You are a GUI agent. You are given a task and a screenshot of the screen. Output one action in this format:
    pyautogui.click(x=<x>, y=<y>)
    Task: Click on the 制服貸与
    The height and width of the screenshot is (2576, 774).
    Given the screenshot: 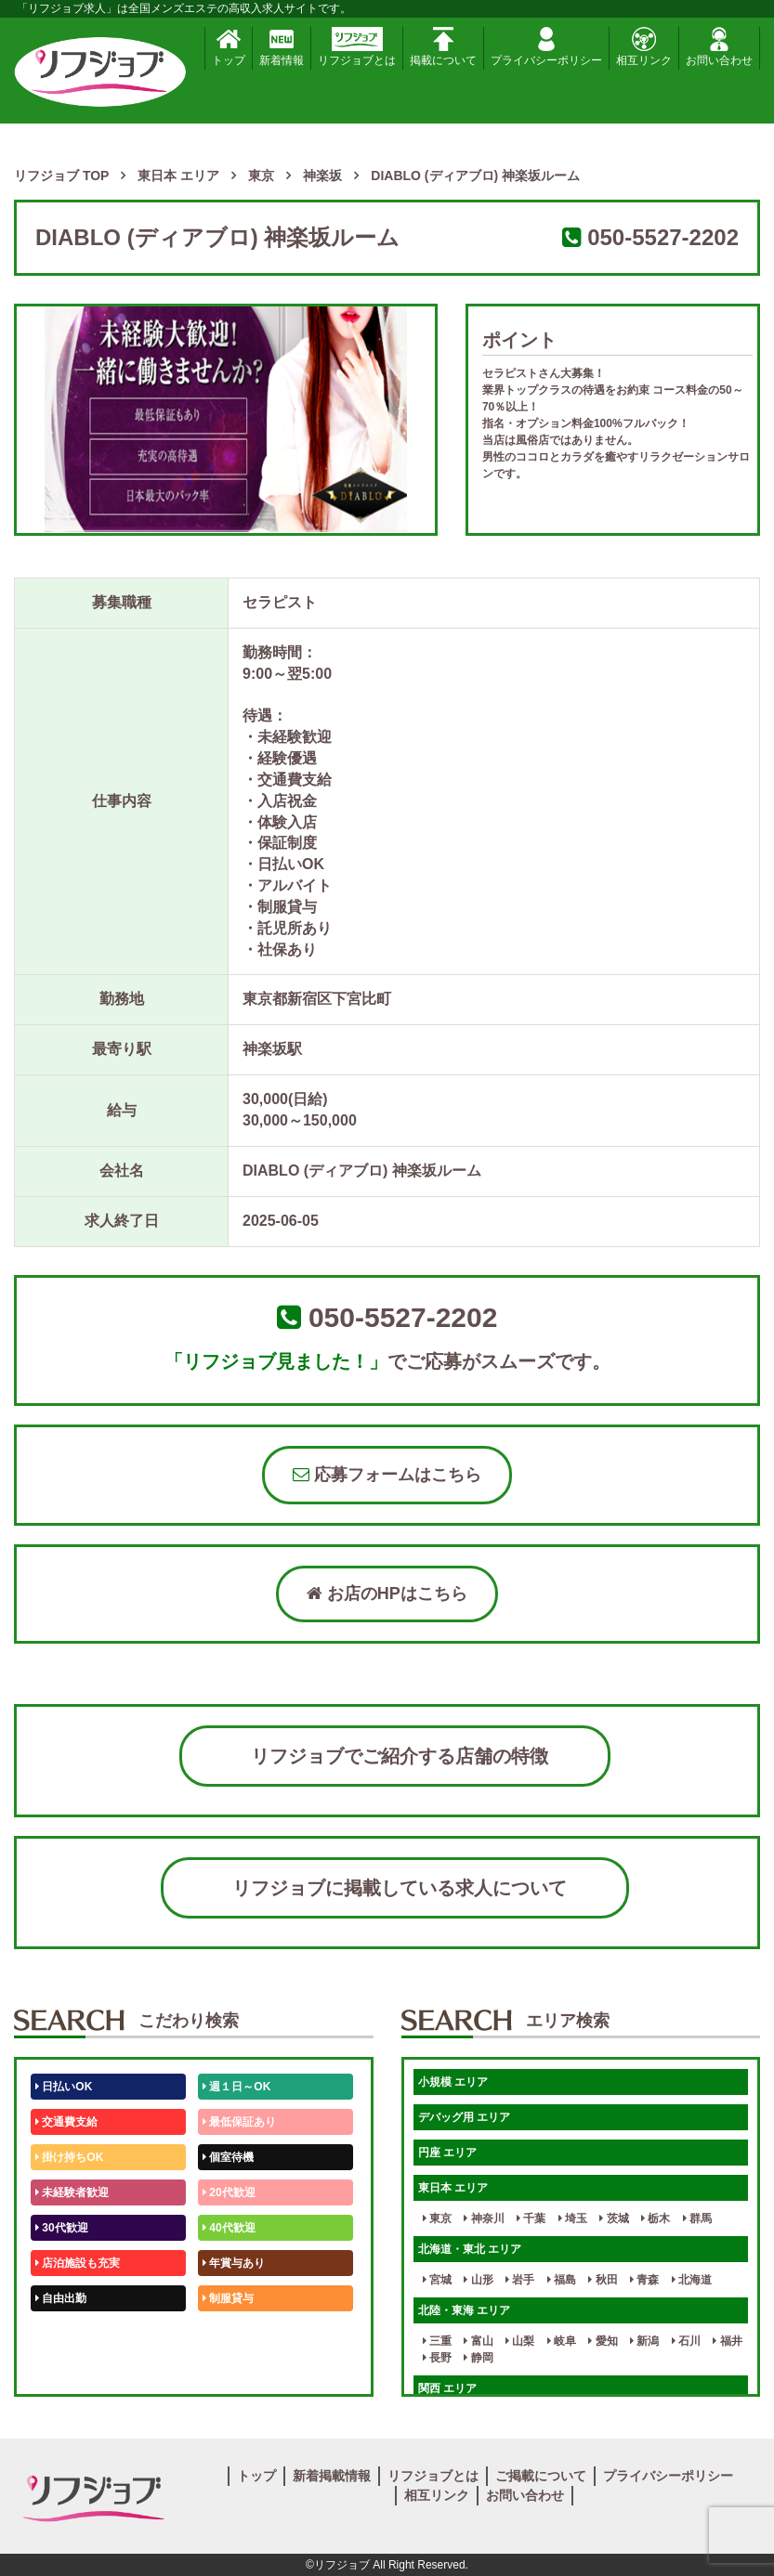 What is the action you would take?
    pyautogui.click(x=228, y=2298)
    